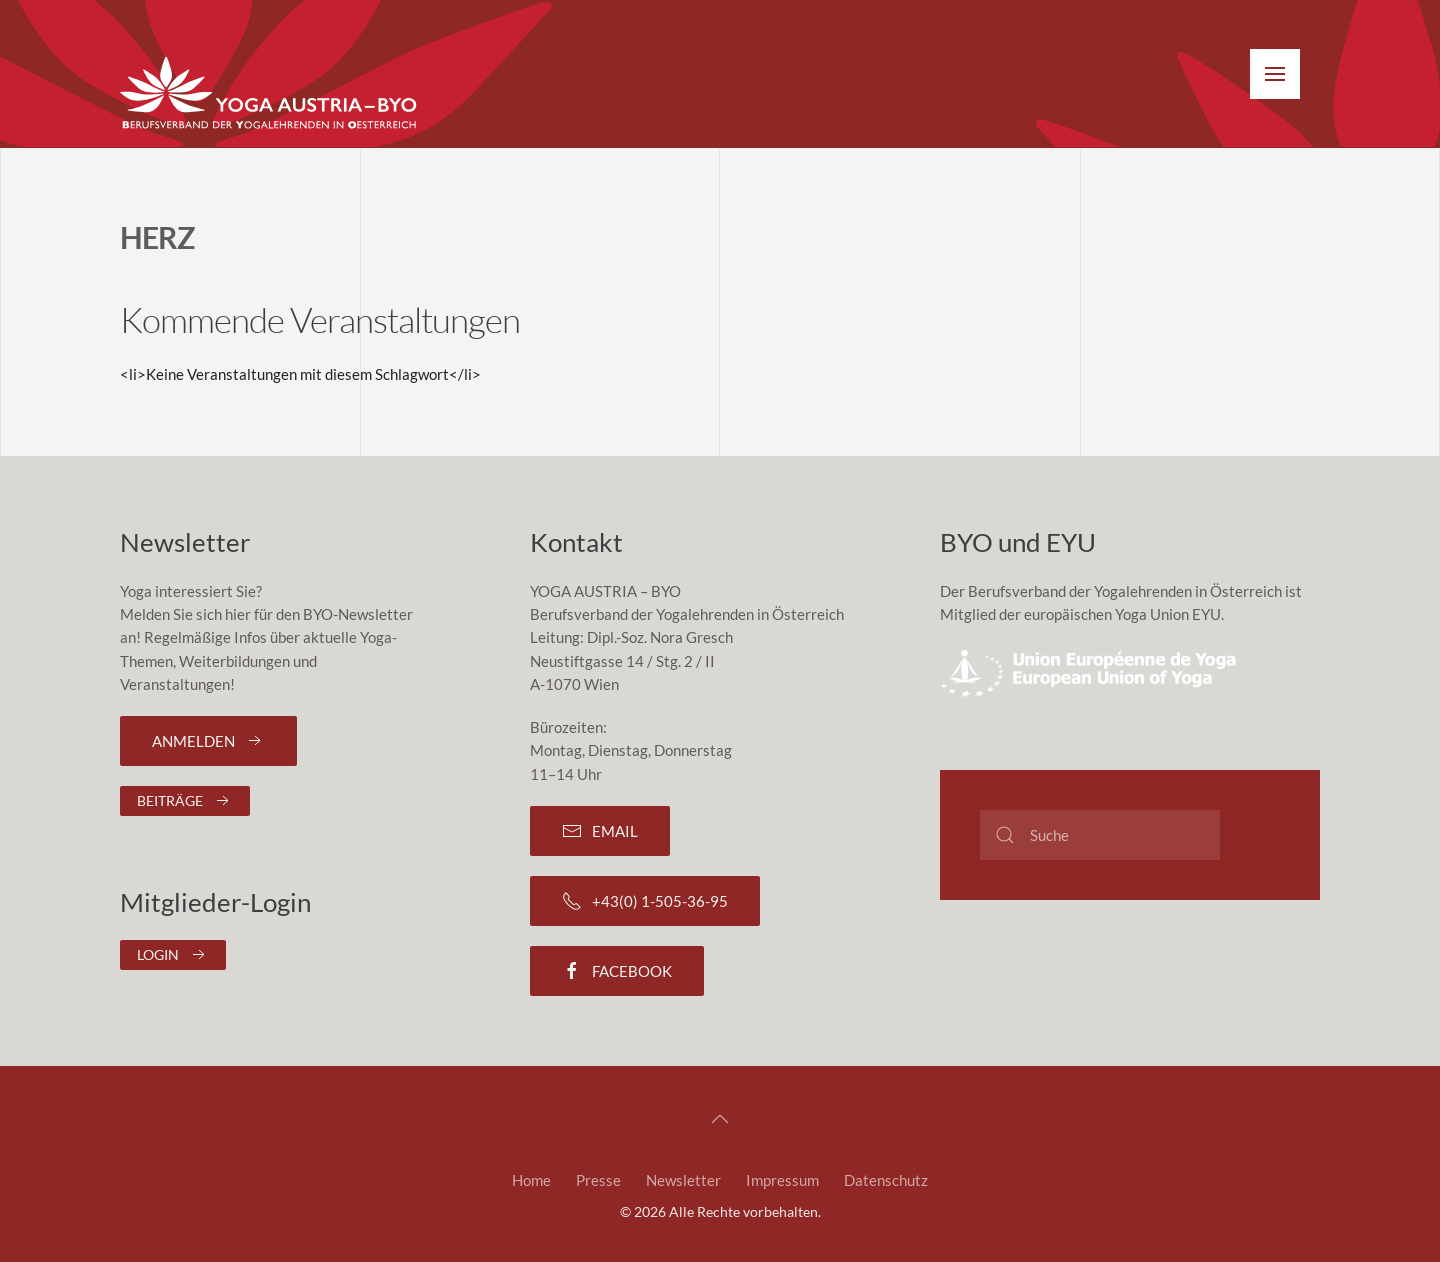 This screenshot has height=1262, width=1440. What do you see at coordinates (598, 1180) in the screenshot?
I see `Presse` at bounding box center [598, 1180].